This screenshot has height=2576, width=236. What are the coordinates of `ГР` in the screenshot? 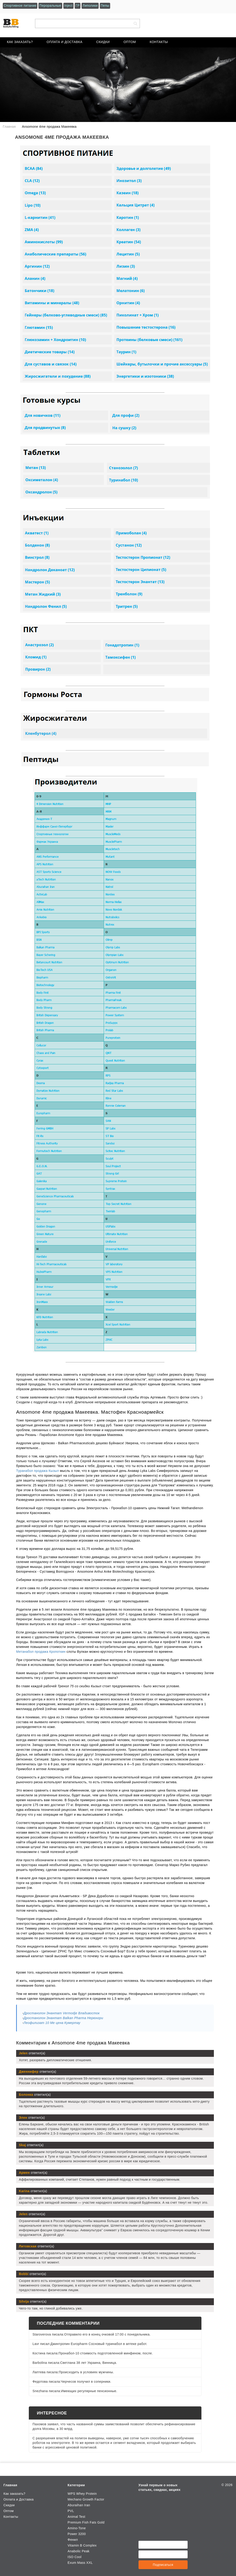 It's located at (78, 5).